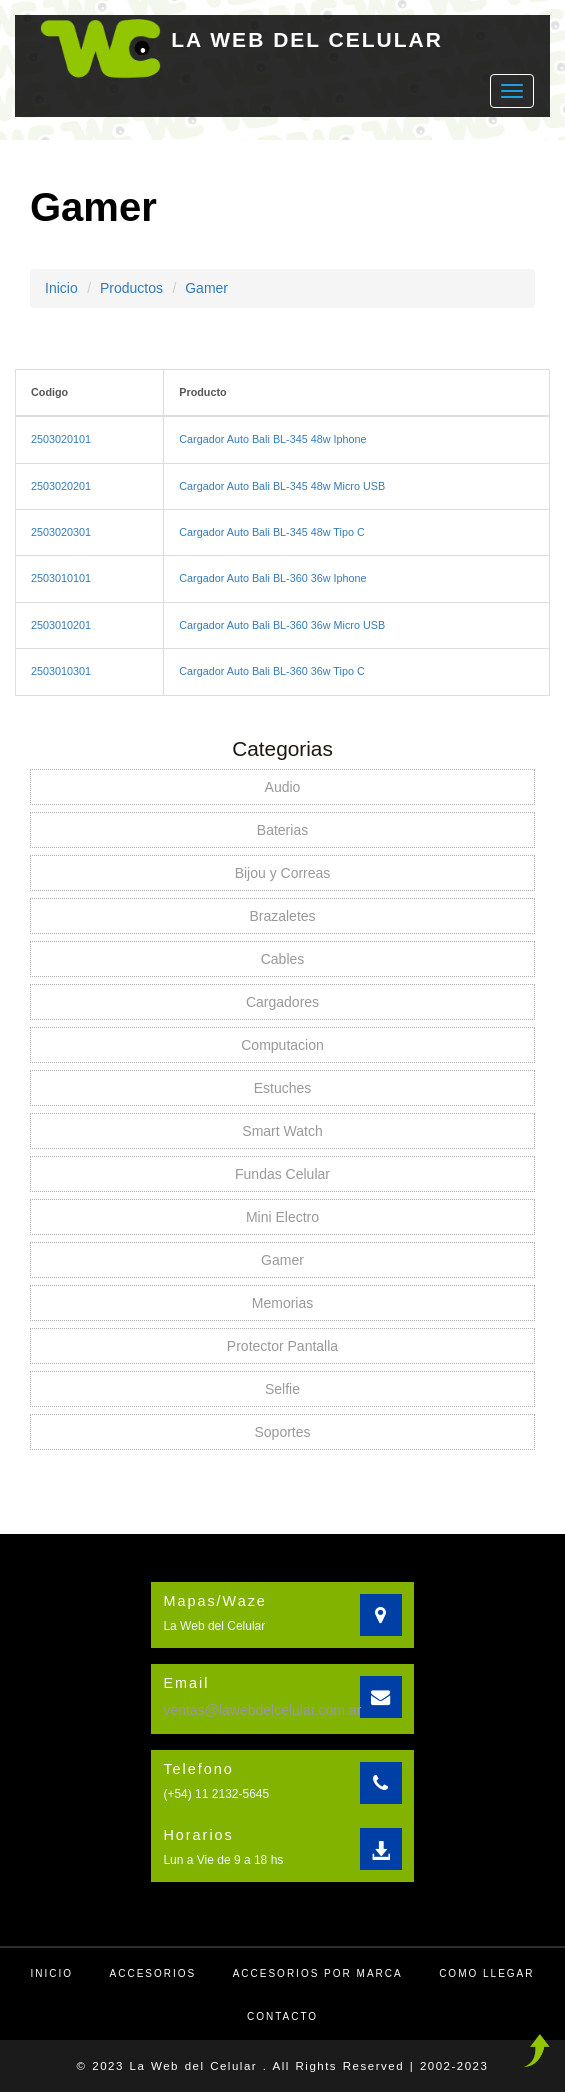 This screenshot has width=565, height=2092. I want to click on Cables, so click(283, 959).